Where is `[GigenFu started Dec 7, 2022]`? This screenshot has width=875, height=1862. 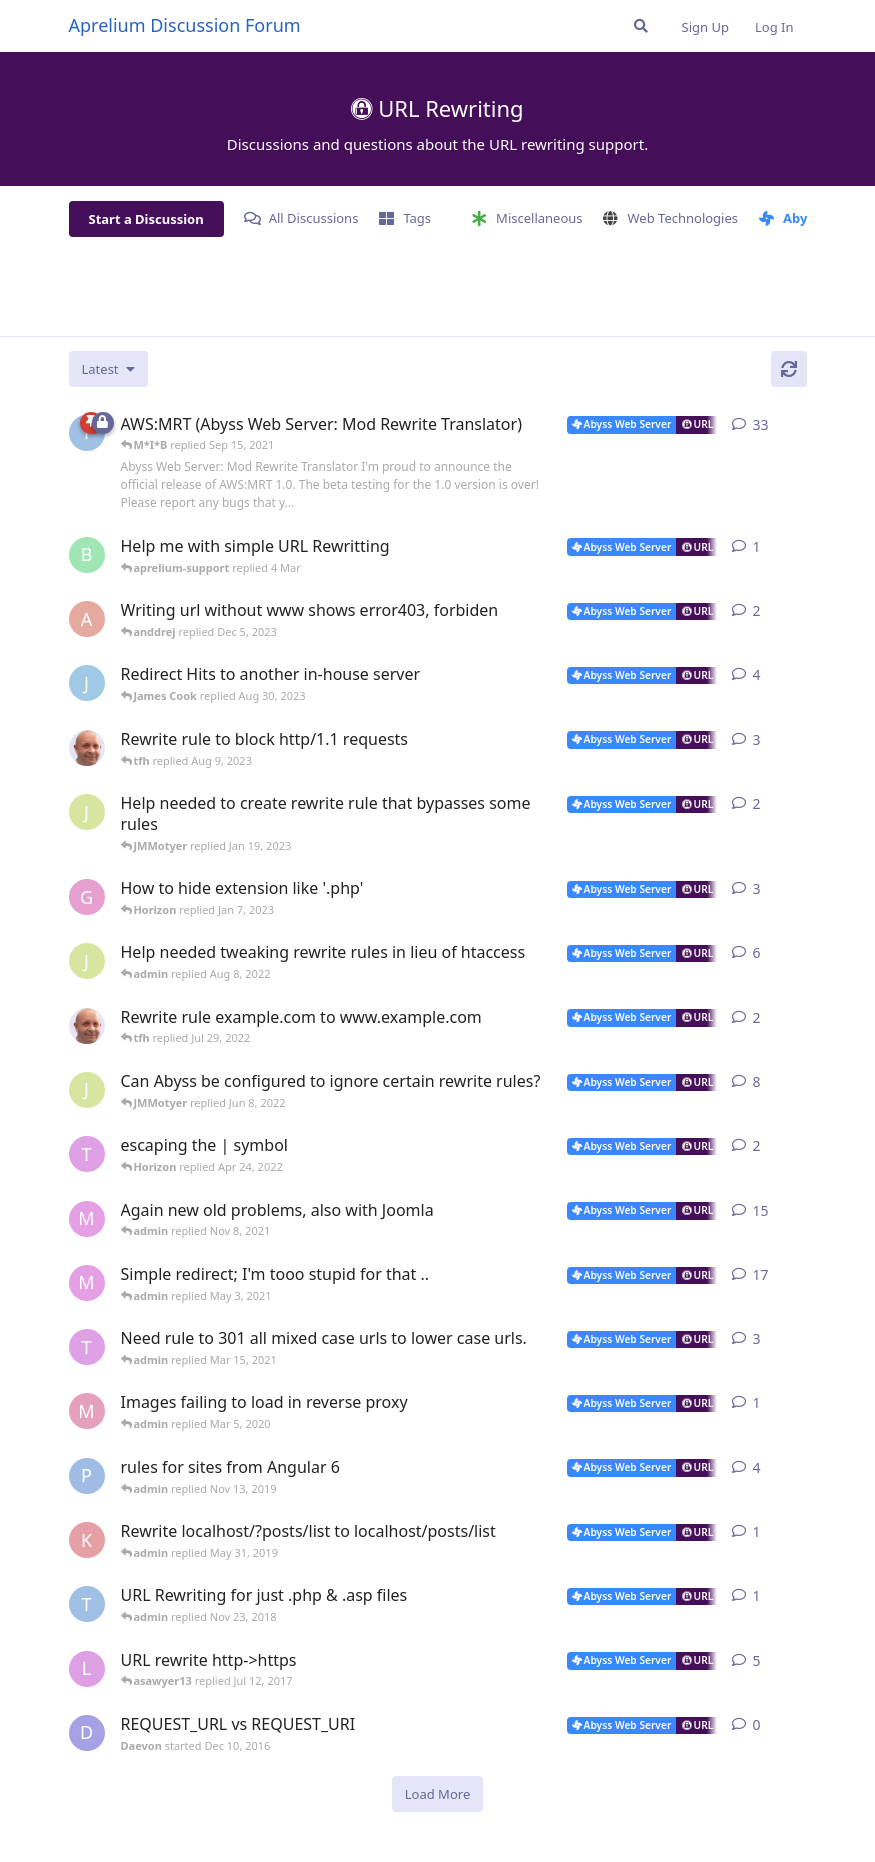 [GigenFu started Dec 7, 2022] is located at coordinates (87, 897).